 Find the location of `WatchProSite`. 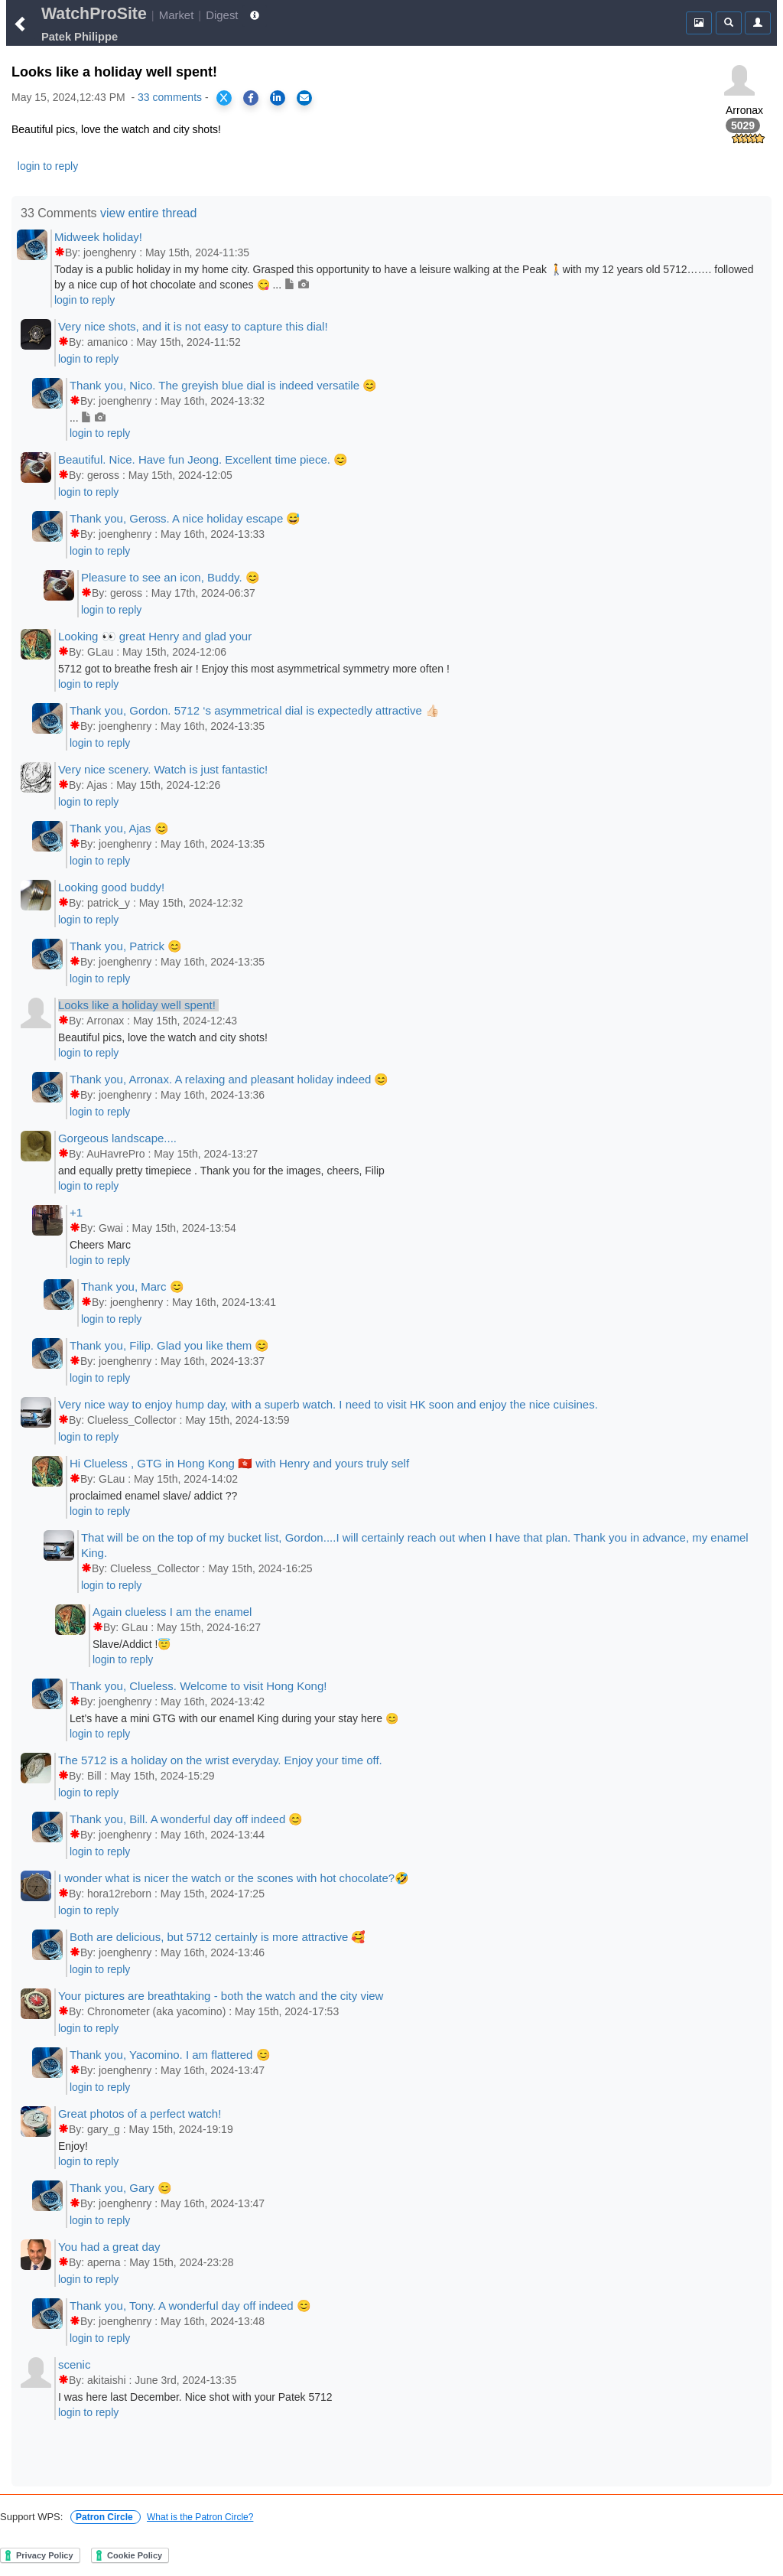

WatchProSite is located at coordinates (94, 14).